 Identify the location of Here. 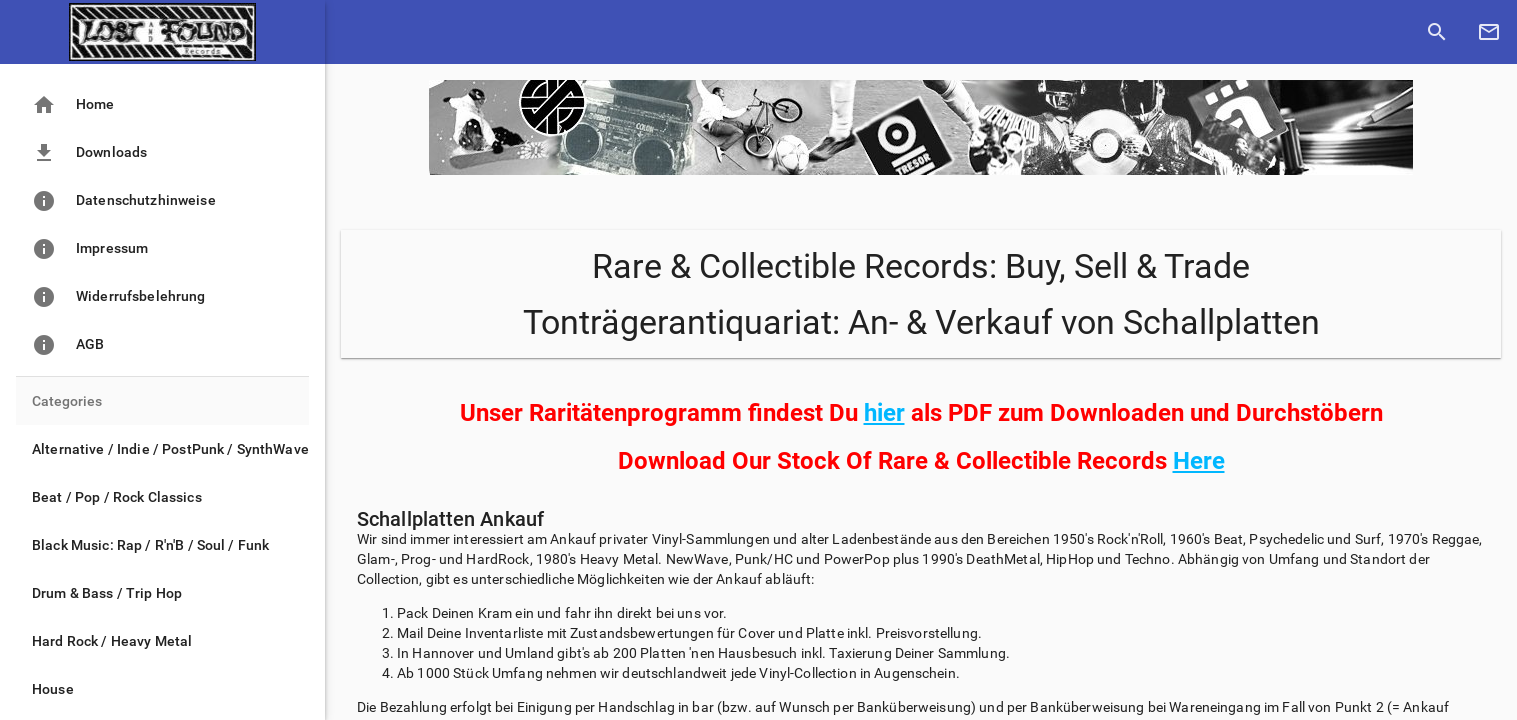
(1199, 461).